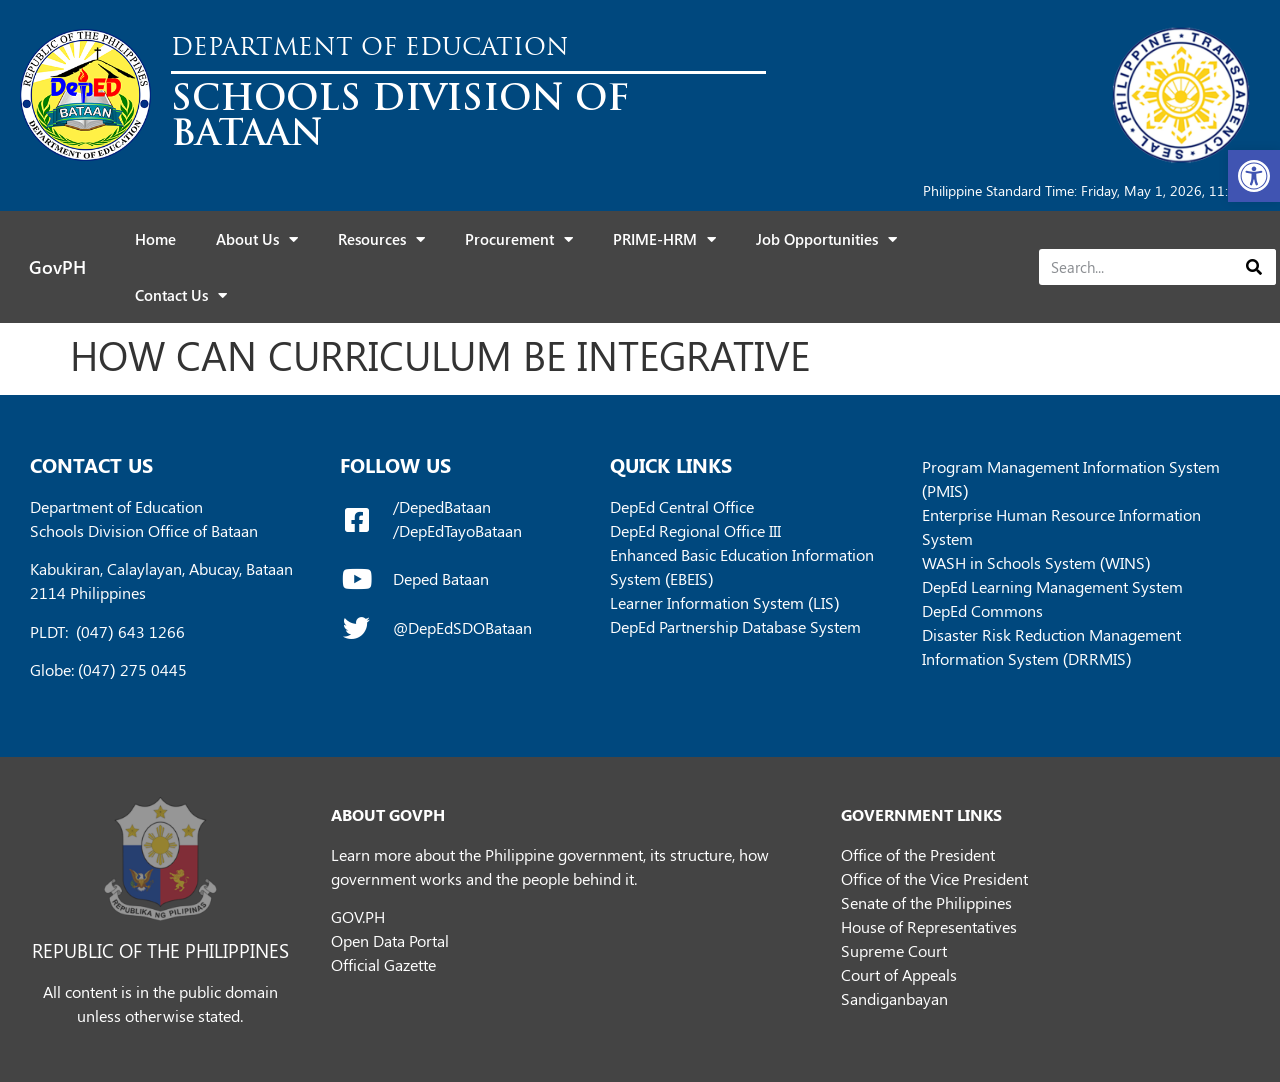 This screenshot has width=1280, height=1082. Describe the element at coordinates (1254, 267) in the screenshot. I see `[Search]` at that location.